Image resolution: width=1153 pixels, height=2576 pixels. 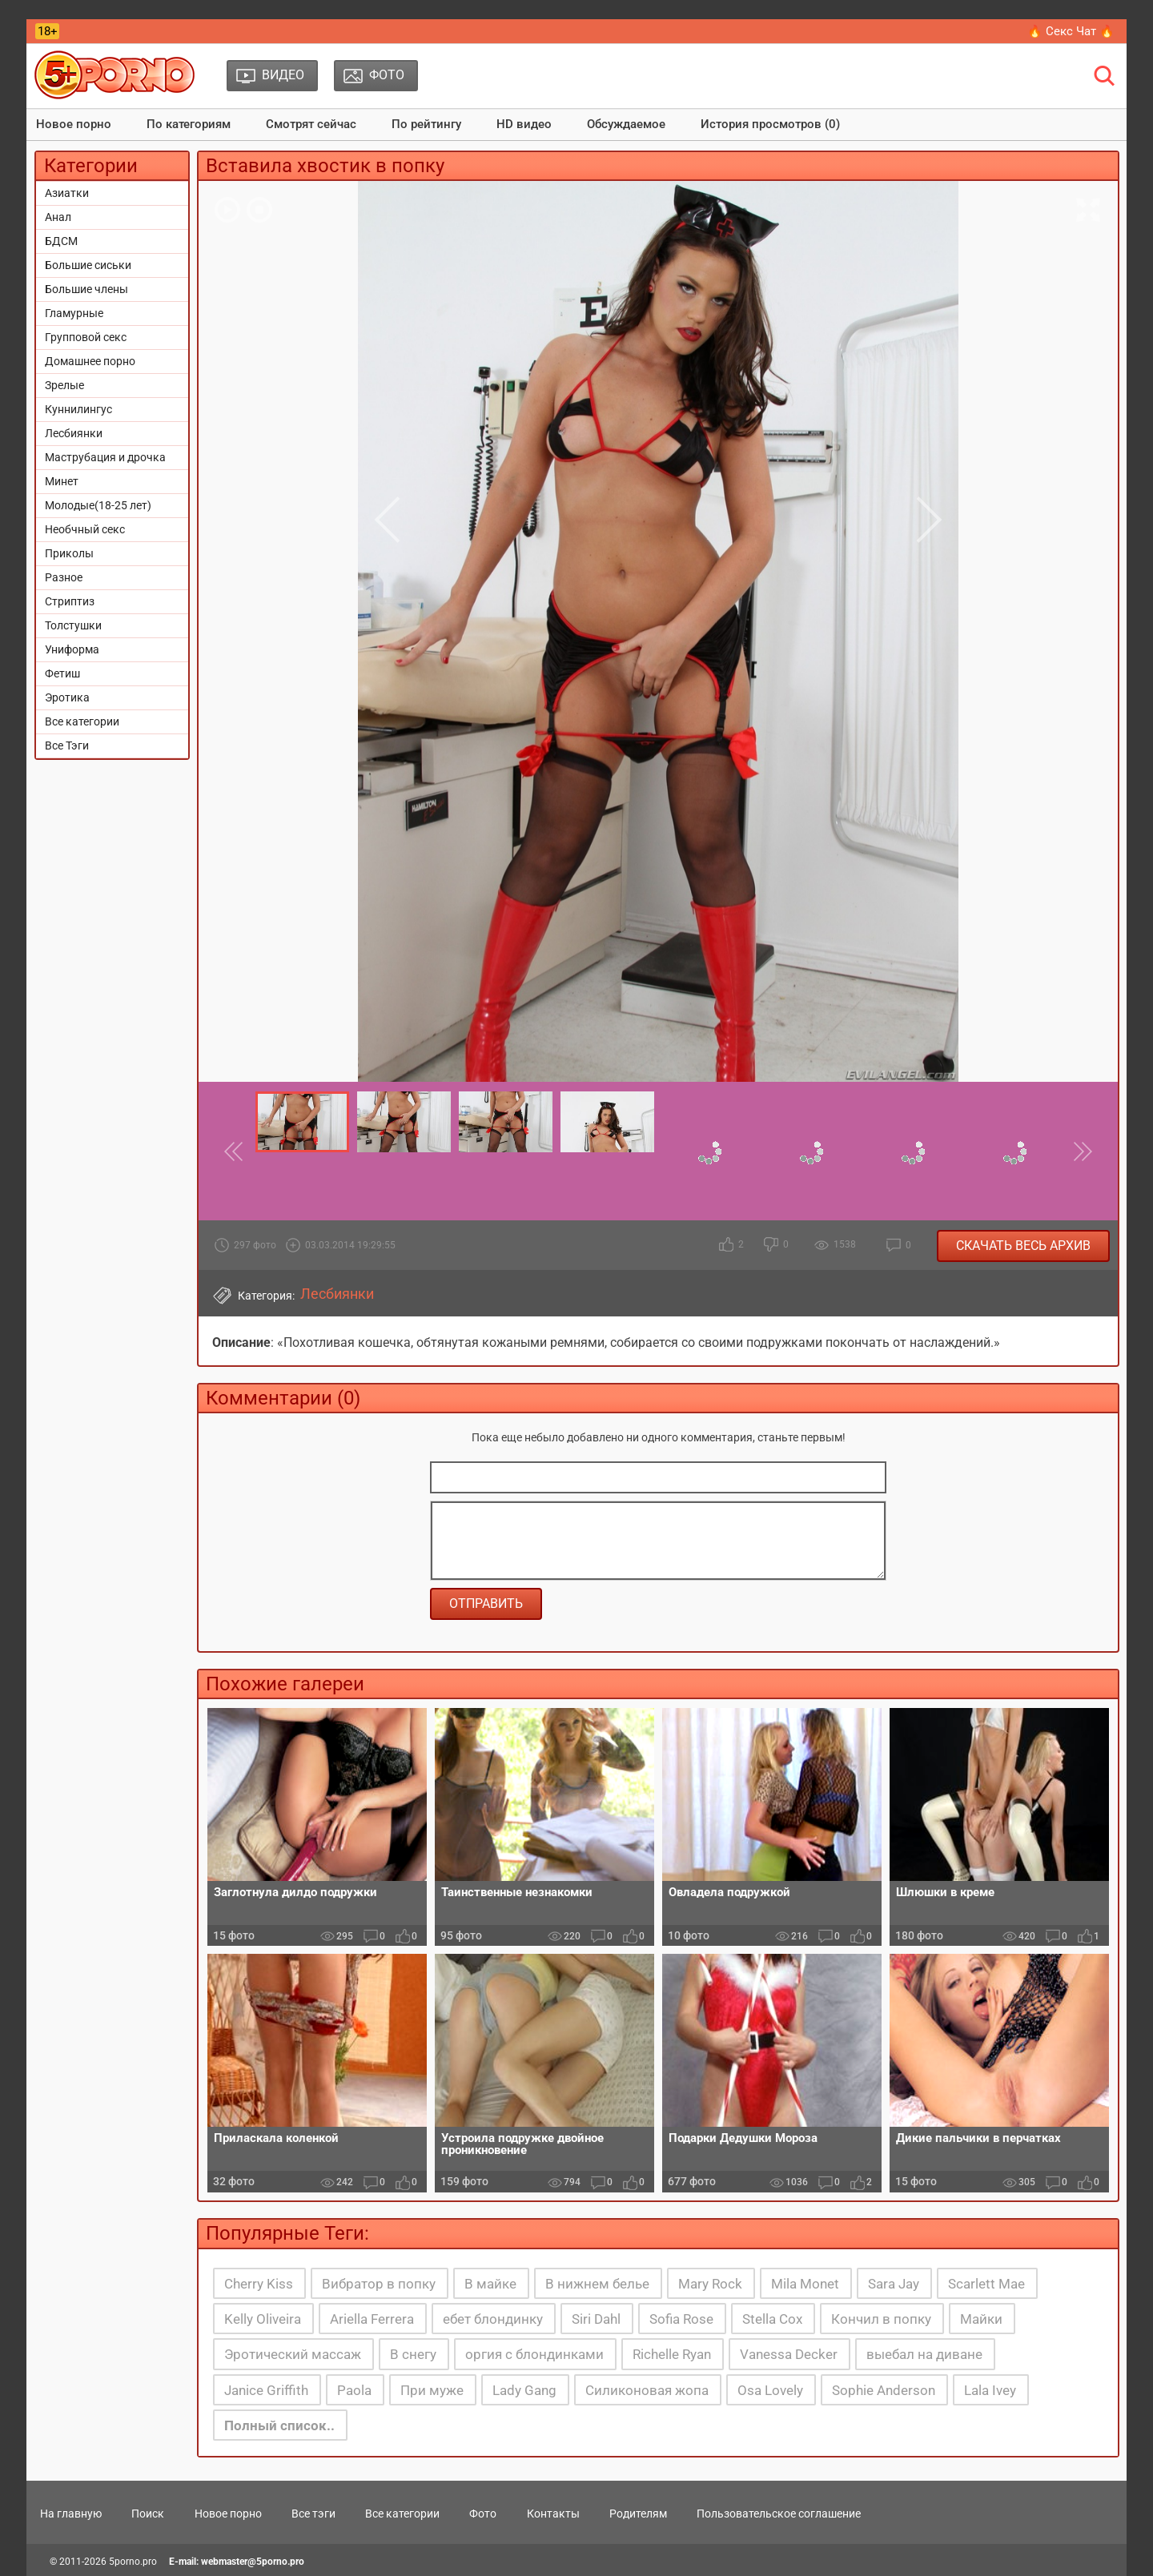 What do you see at coordinates (770, 2390) in the screenshot?
I see `Osa Lovely` at bounding box center [770, 2390].